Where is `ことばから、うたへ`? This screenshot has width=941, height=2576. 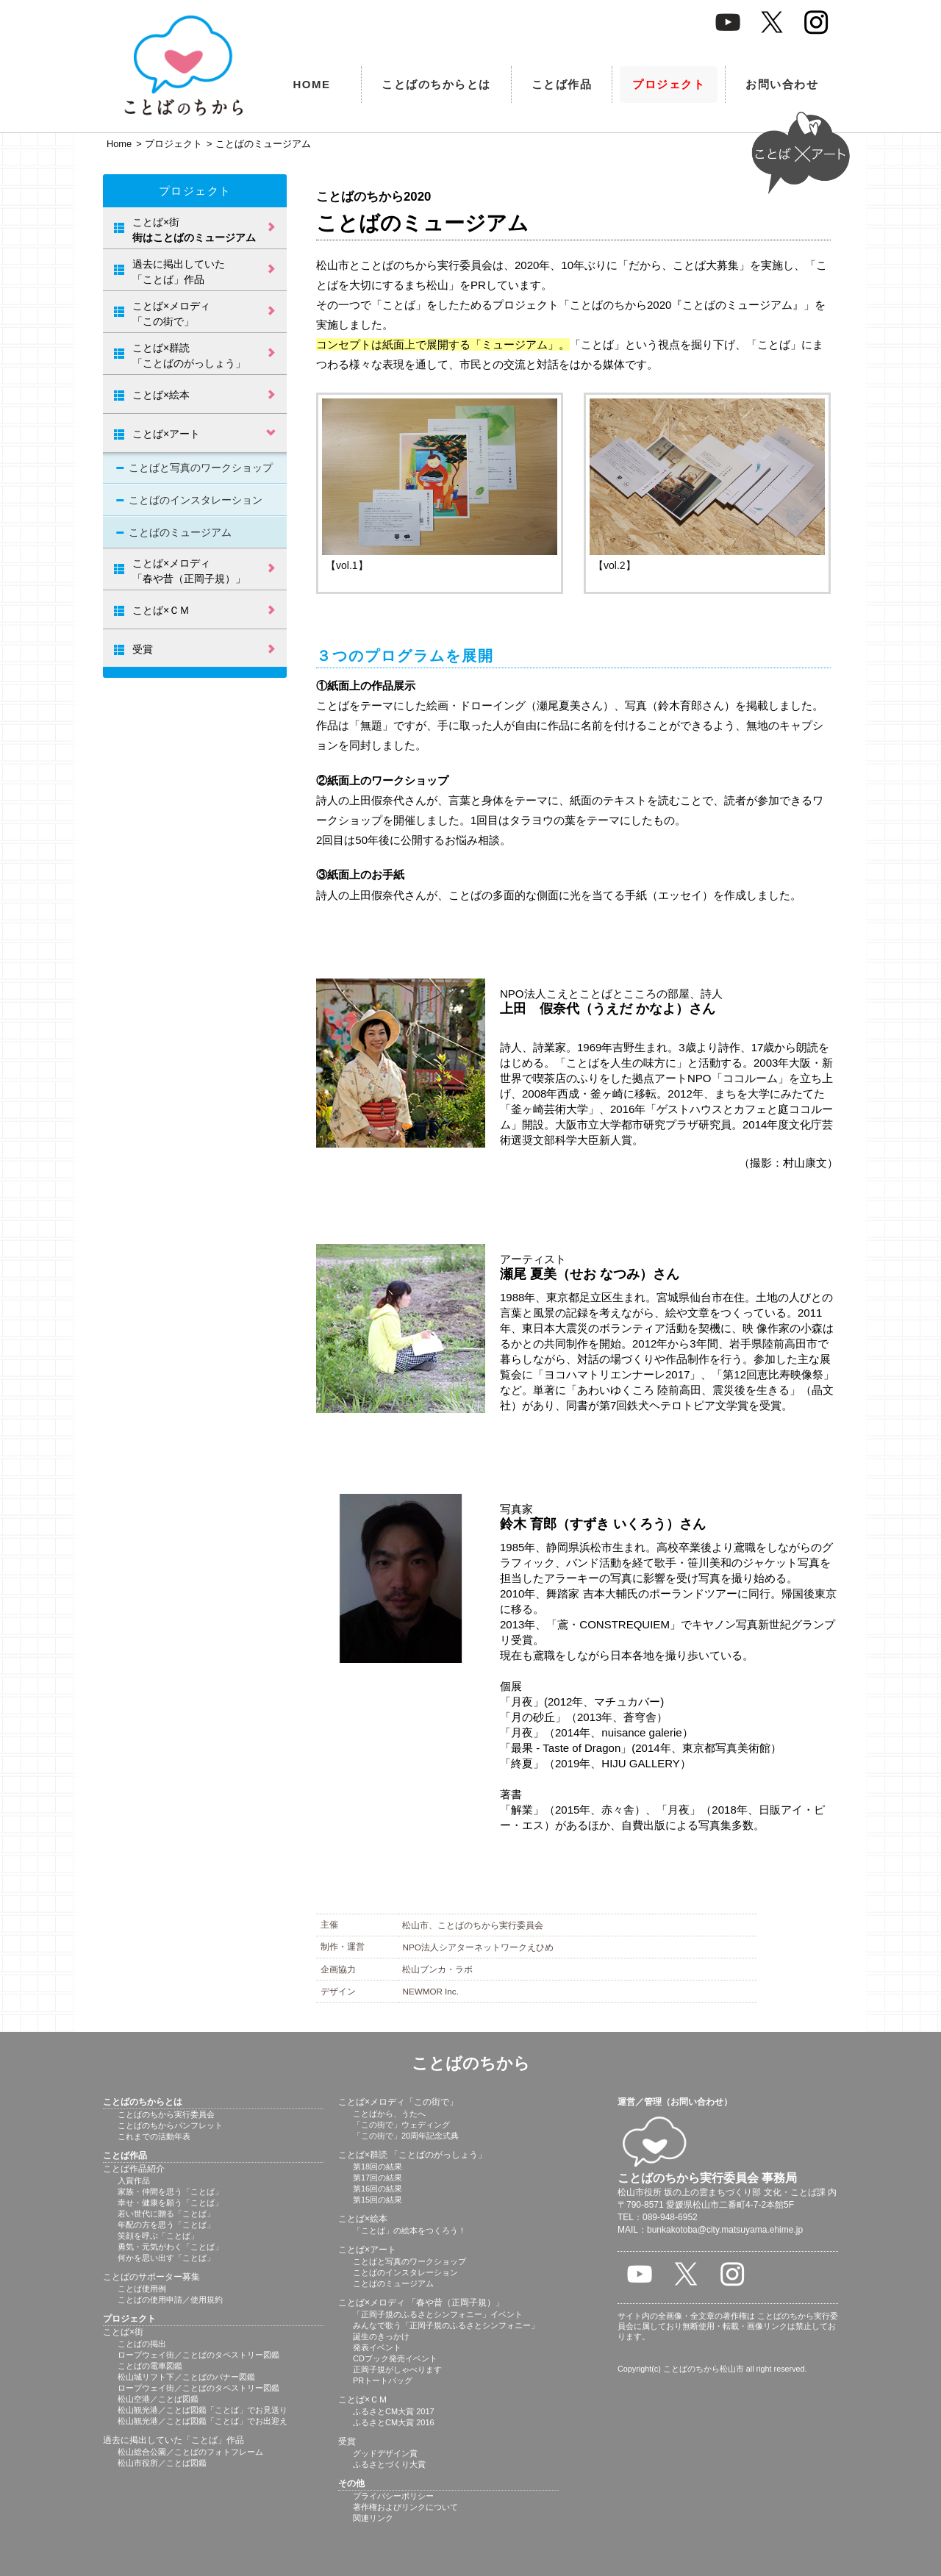
ことばから、うたへ is located at coordinates (389, 2113).